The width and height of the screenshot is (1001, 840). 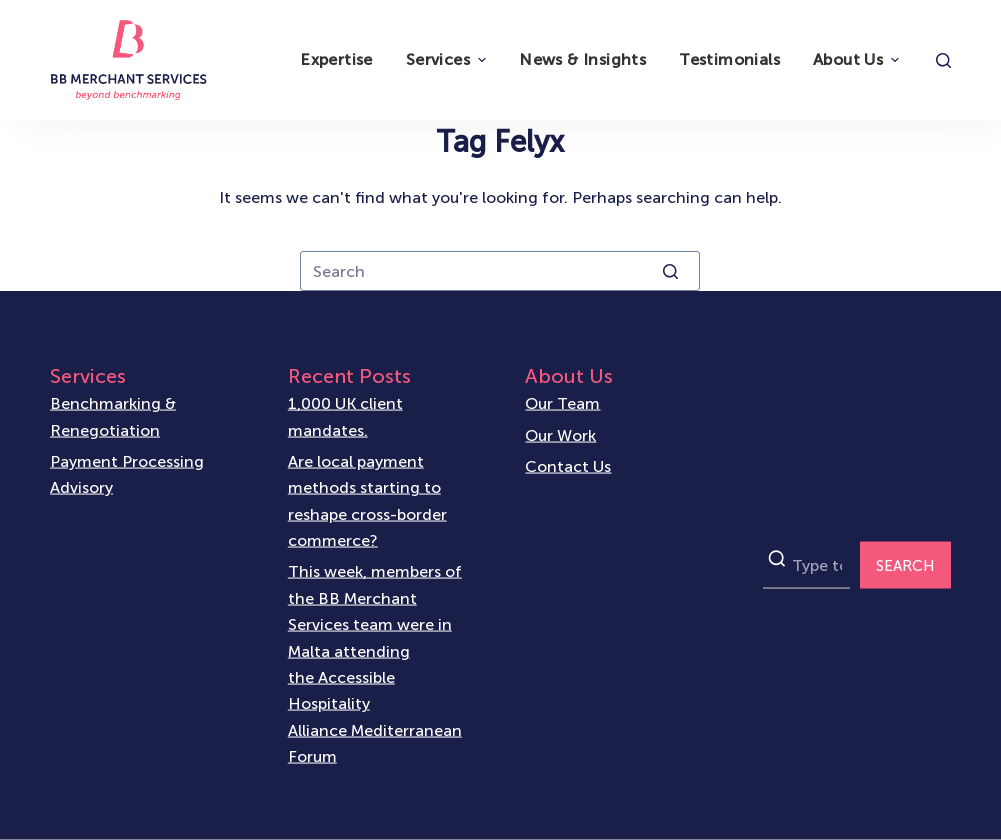 I want to click on Expertise, so click(x=336, y=59).